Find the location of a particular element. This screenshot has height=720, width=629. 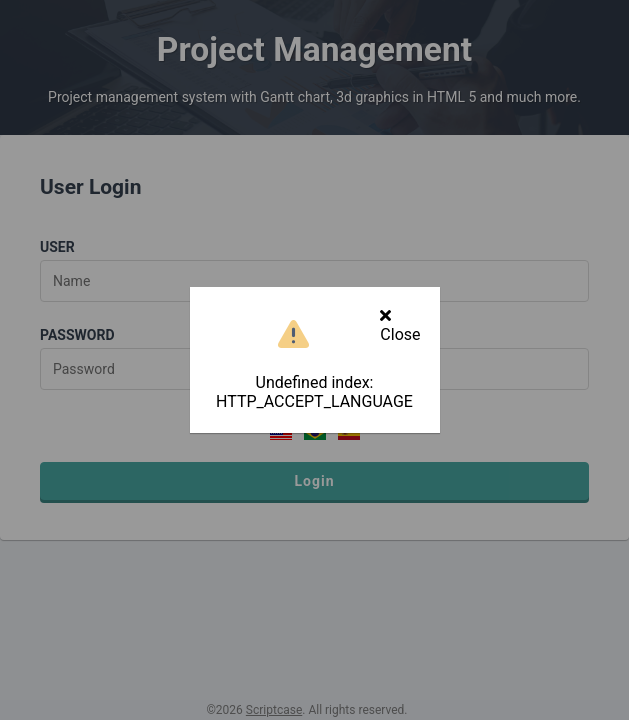

Close is located at coordinates (400, 325).